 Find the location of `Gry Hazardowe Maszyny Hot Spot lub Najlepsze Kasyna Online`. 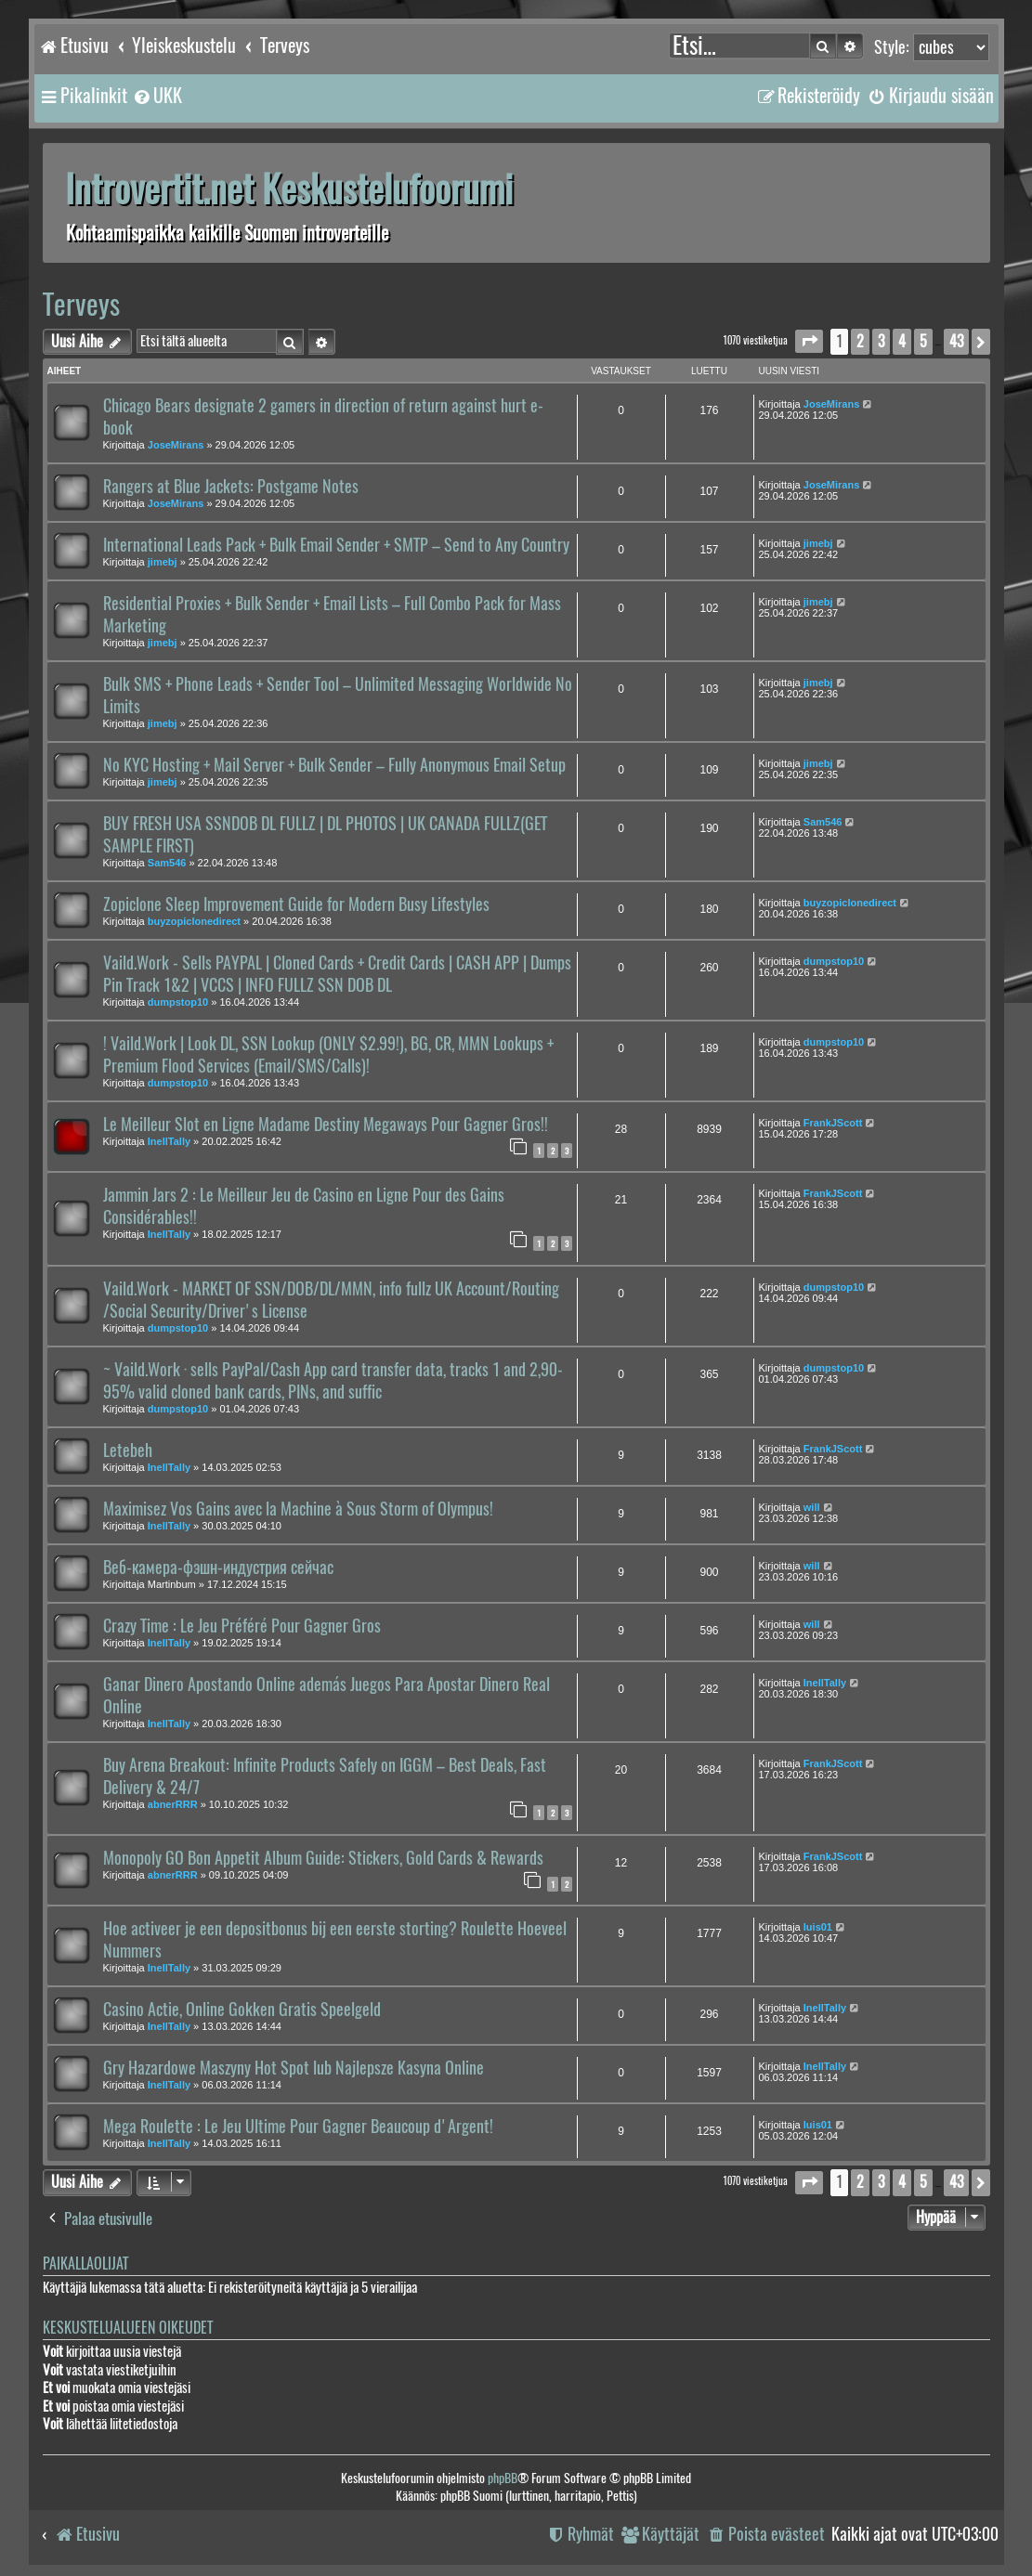

Gry Hazardowe Maszyny Hot Spot lub Najlepsze Kasyna Online is located at coordinates (293, 2068).